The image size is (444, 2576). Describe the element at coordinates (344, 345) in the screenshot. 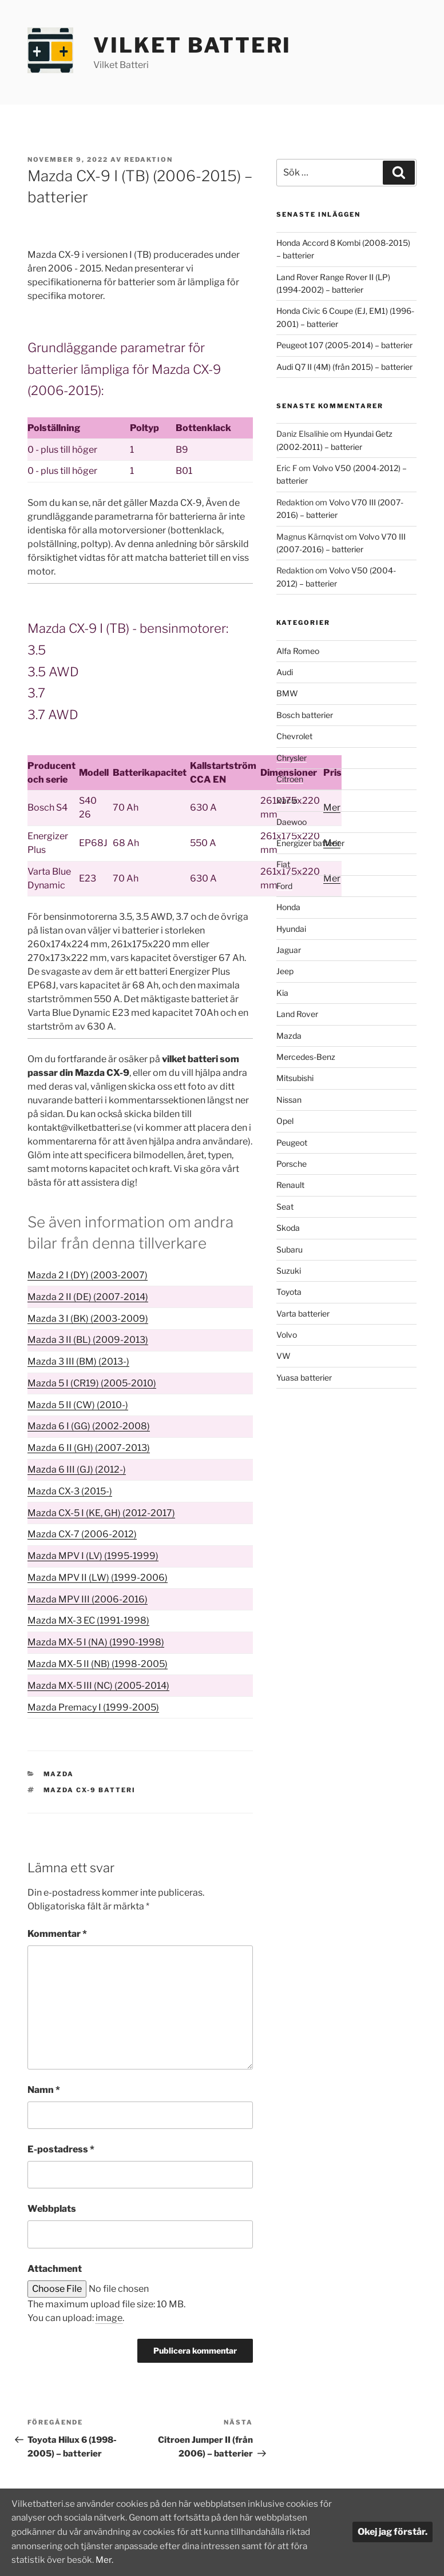

I see `Peugeot 107 (2005-2014) – batterier` at that location.